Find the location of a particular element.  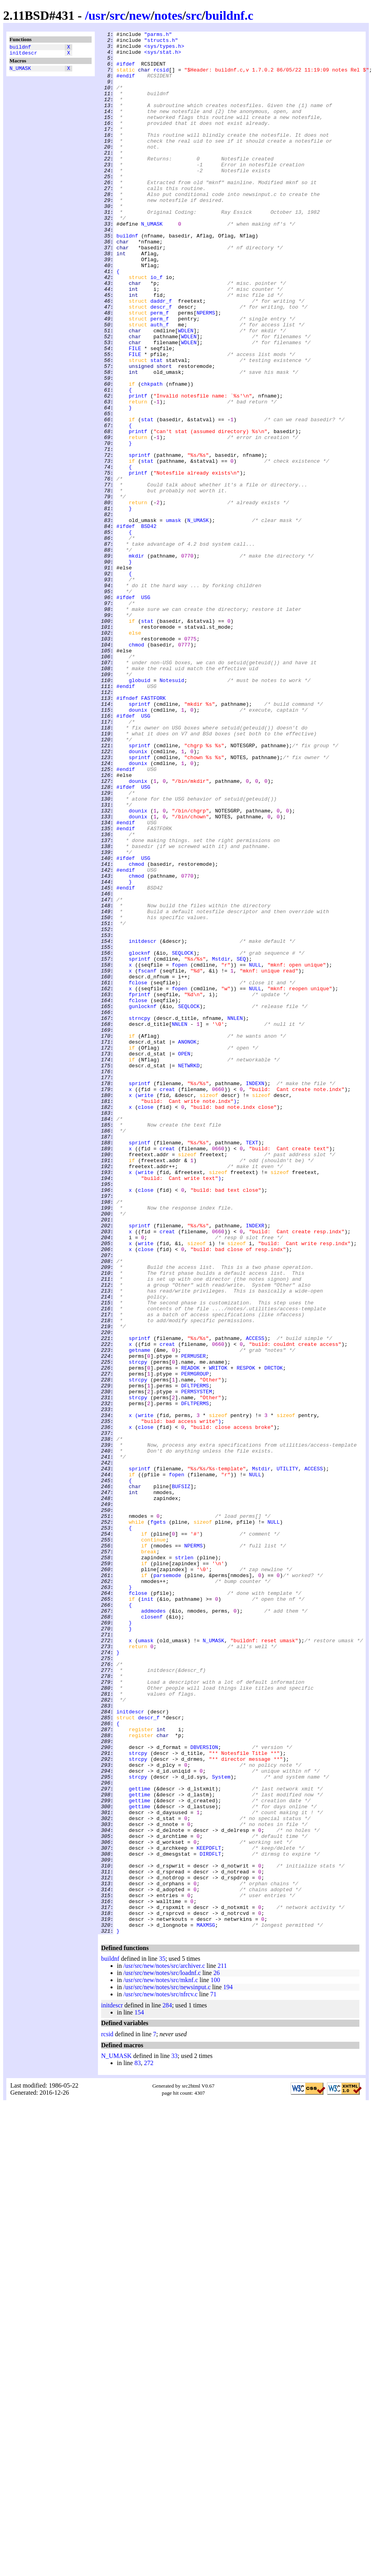

26 is located at coordinates (216, 2353).